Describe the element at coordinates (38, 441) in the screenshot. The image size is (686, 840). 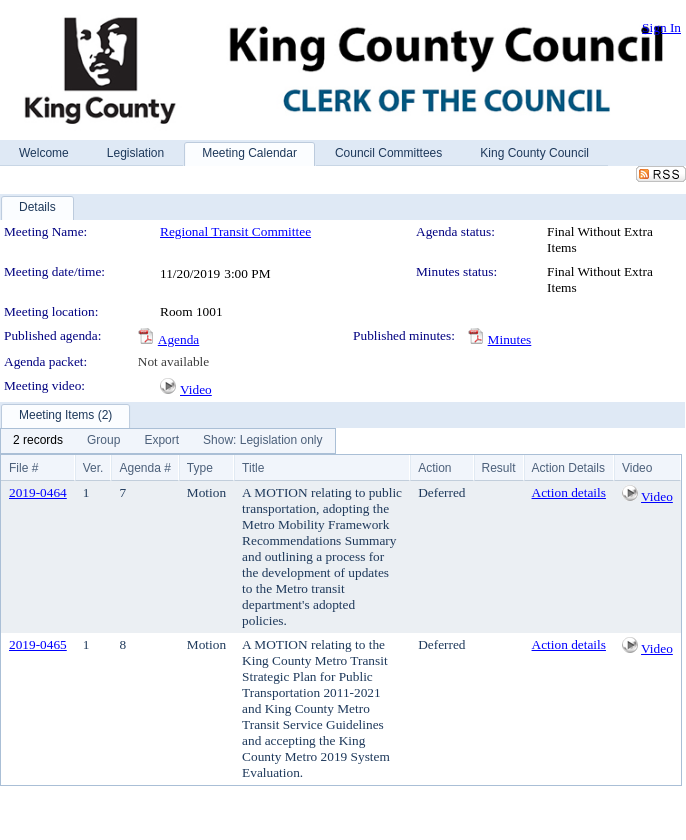
I see `[menuitem]` at that location.